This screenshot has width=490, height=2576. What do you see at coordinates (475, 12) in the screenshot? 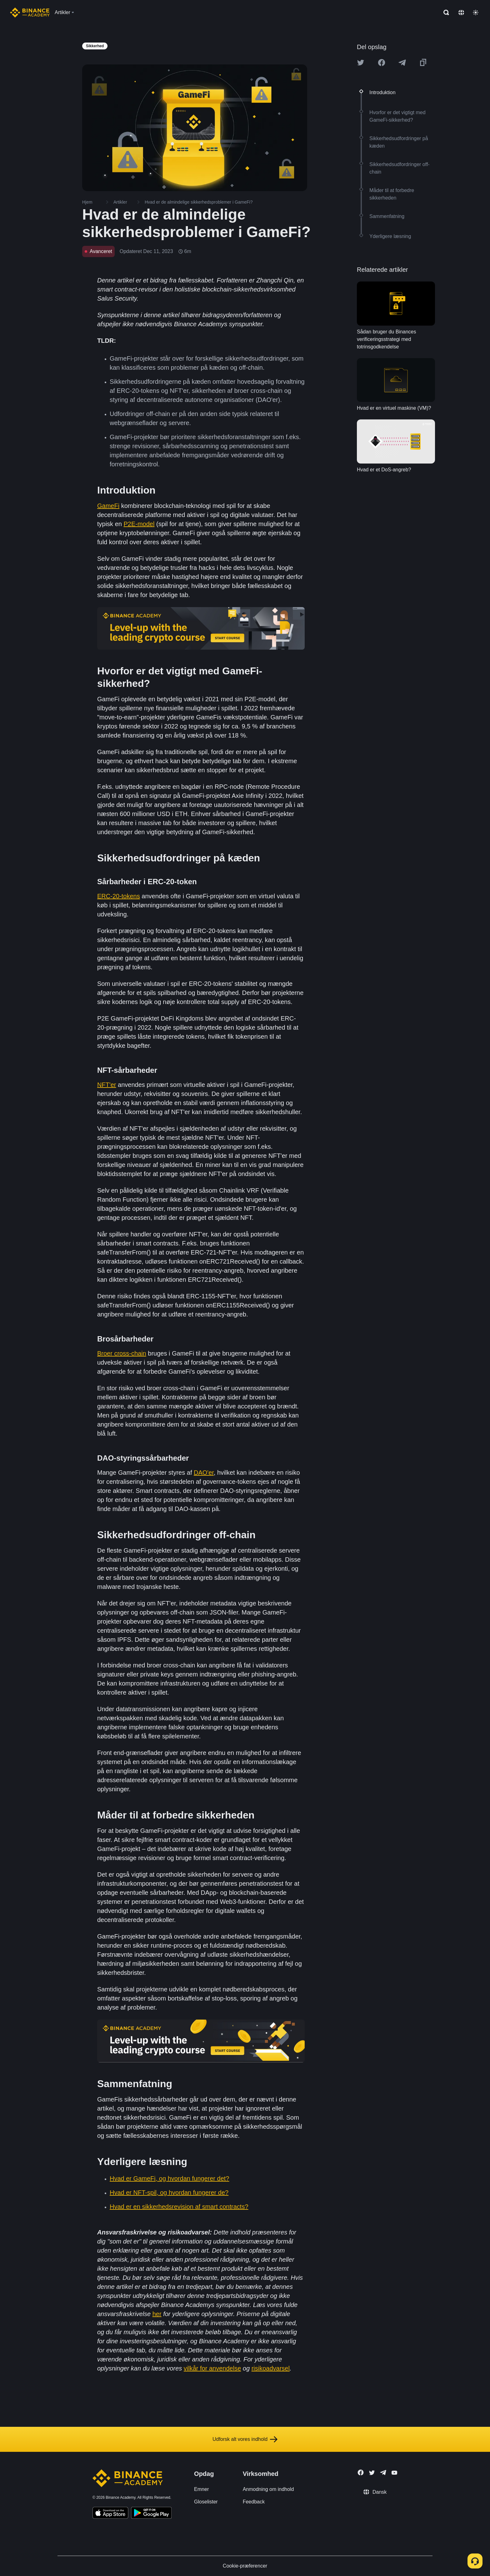
I see `[Toggle theme]` at bounding box center [475, 12].